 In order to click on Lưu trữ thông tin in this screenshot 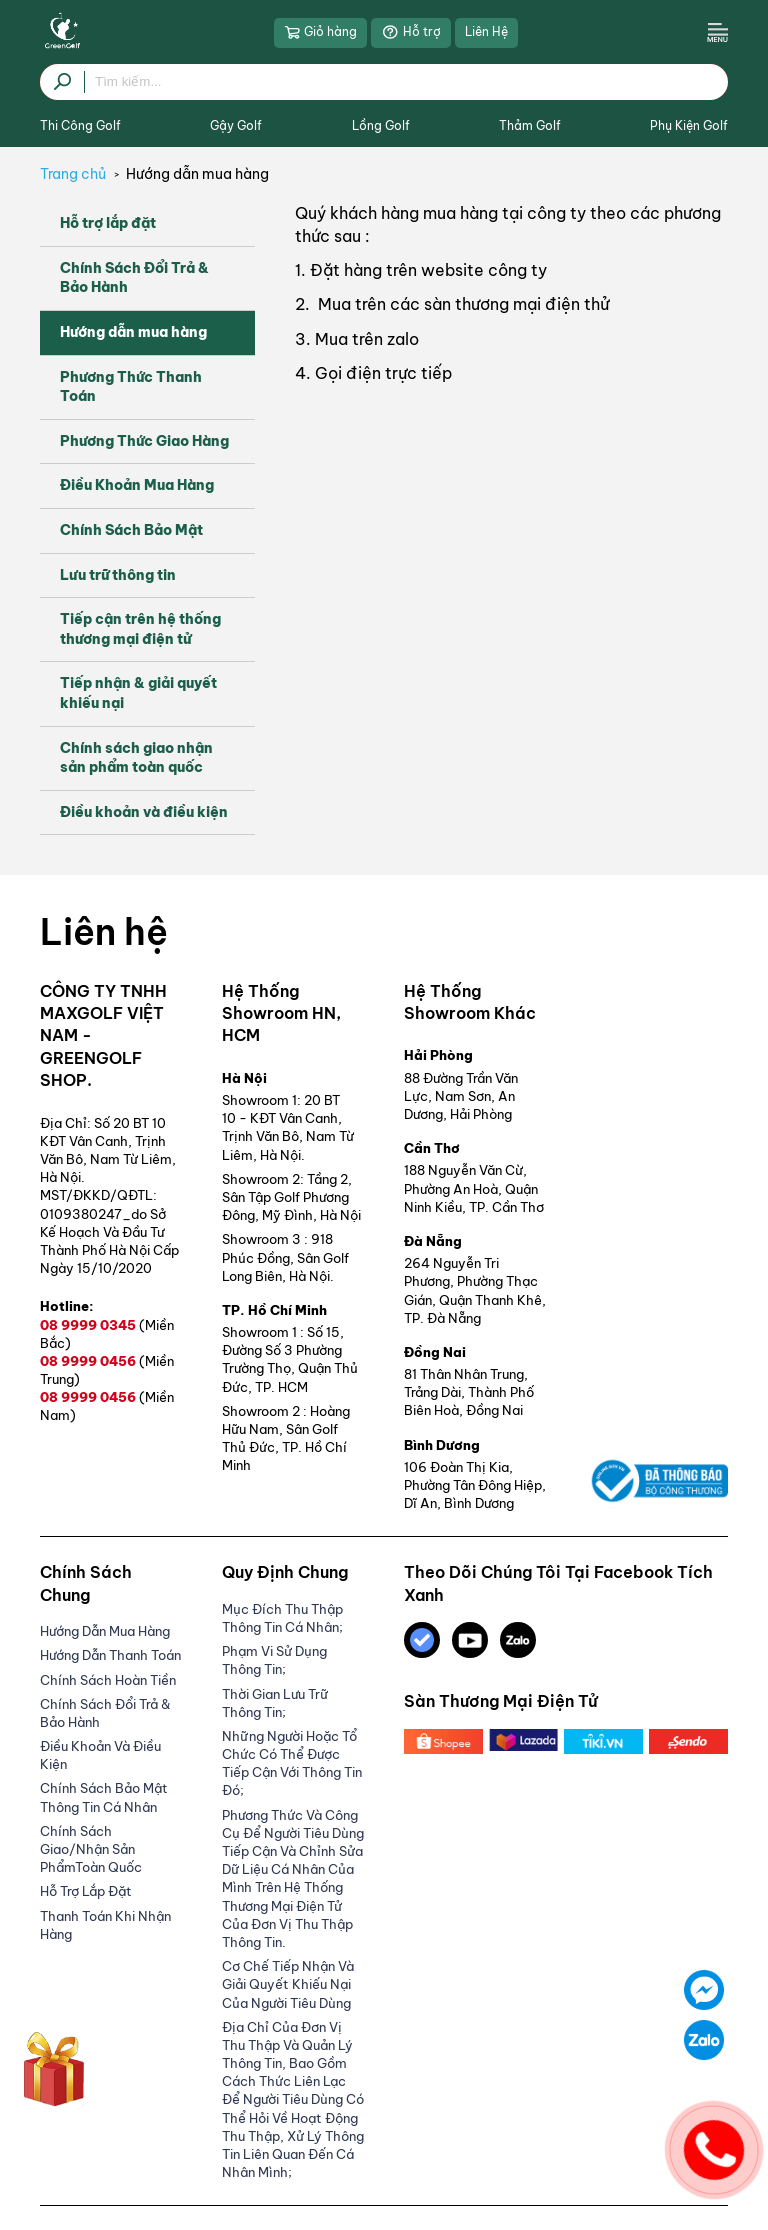, I will do `click(118, 575)`.